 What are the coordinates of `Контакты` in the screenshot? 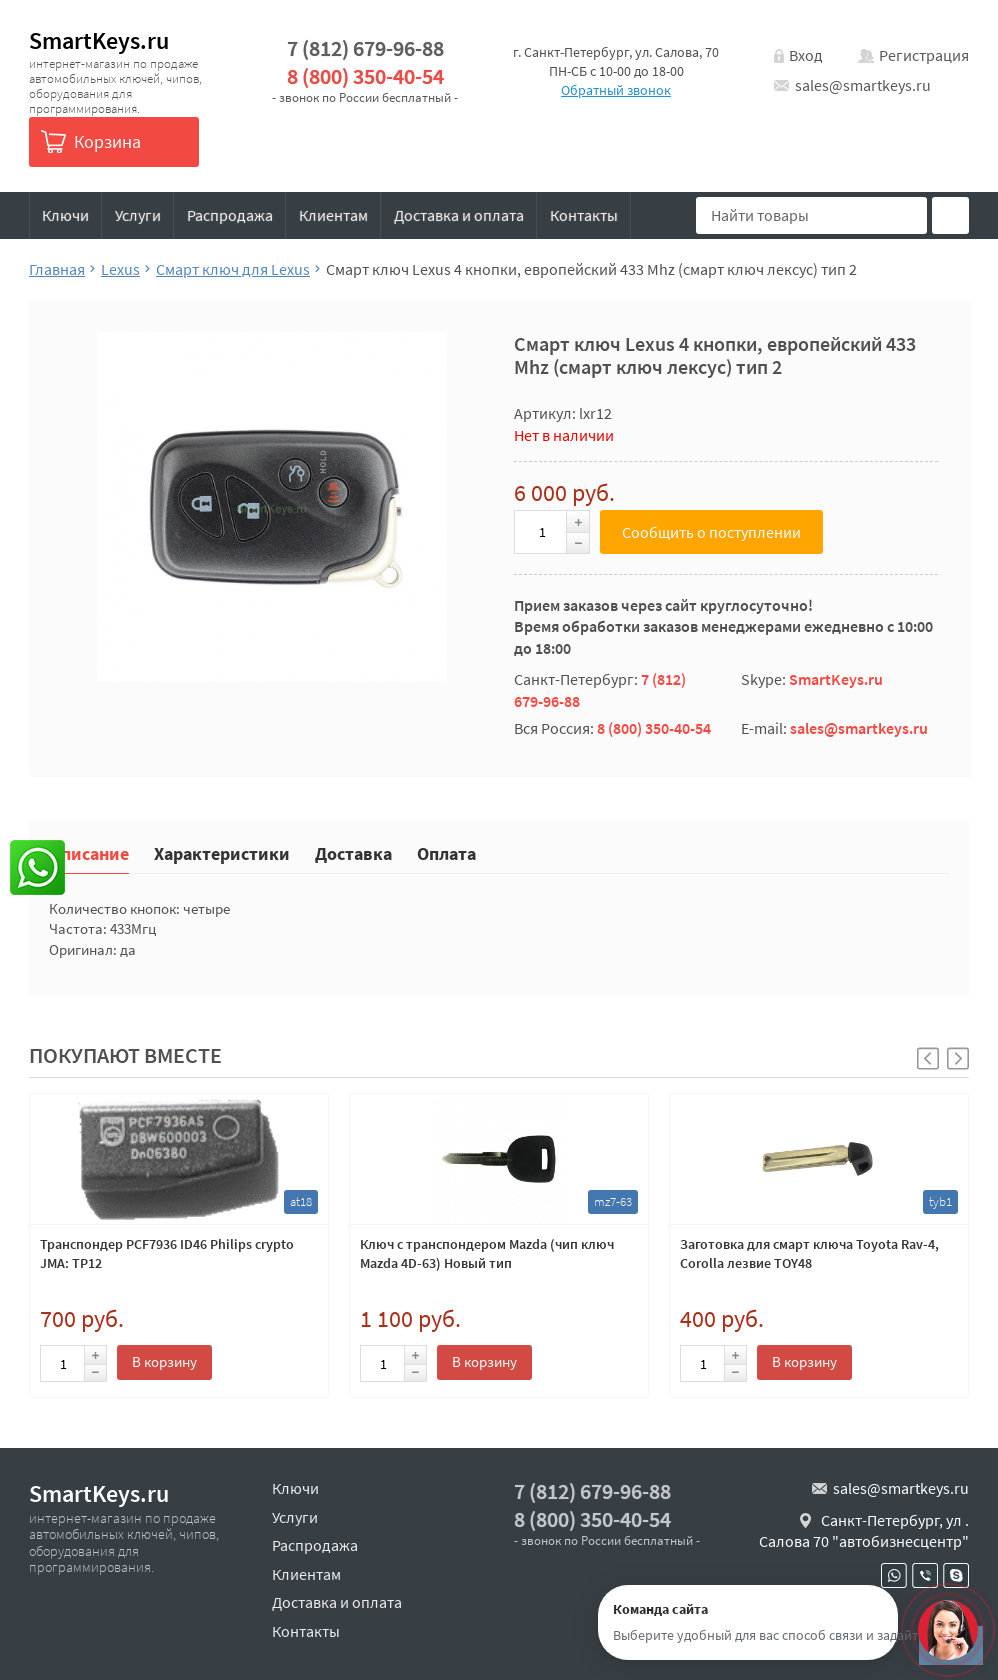 It's located at (584, 215).